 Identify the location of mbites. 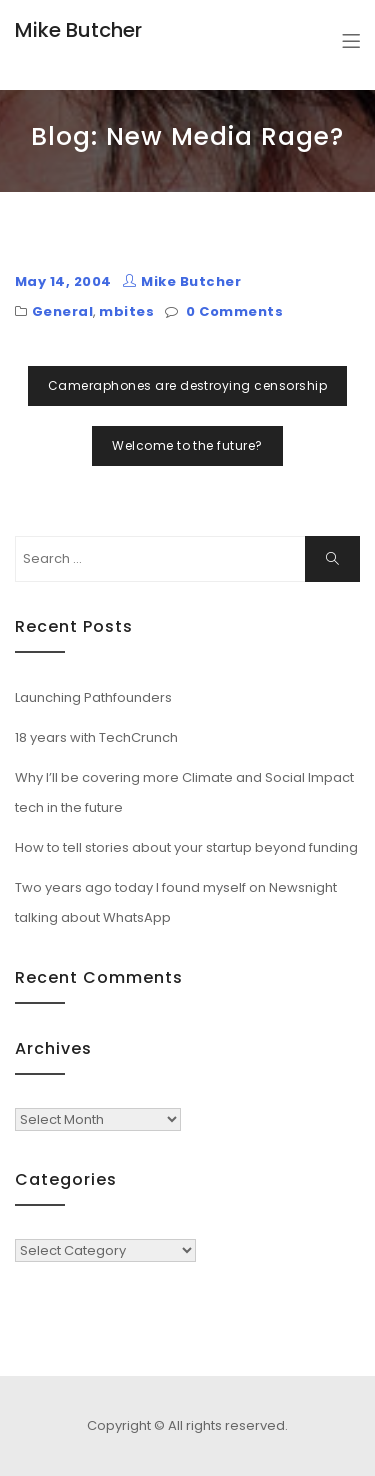
(126, 311).